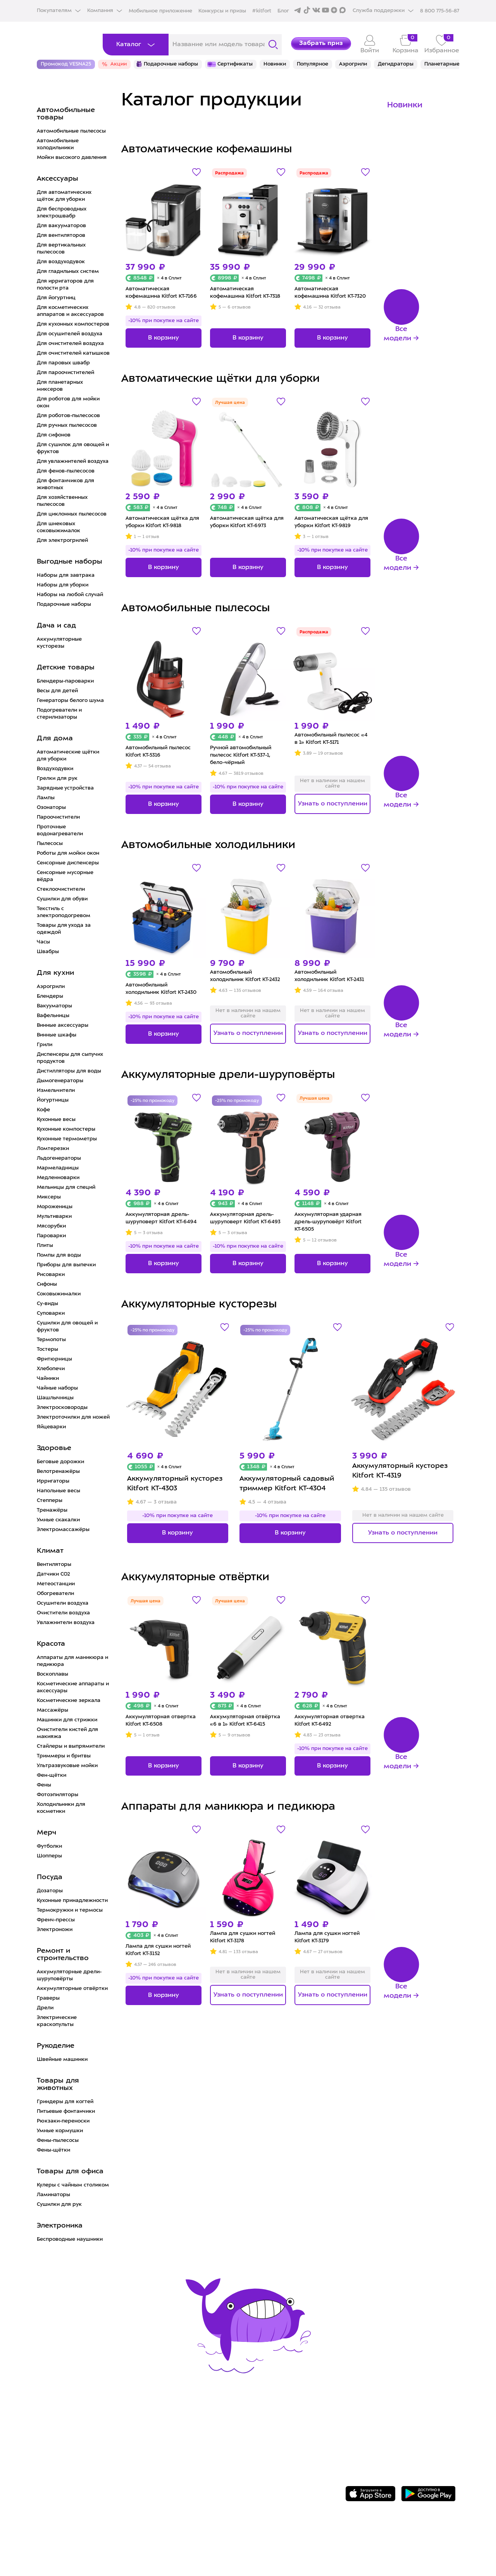 The width and height of the screenshot is (496, 2576). What do you see at coordinates (68, 756) in the screenshot?
I see `Автоматические щётки для уборки` at bounding box center [68, 756].